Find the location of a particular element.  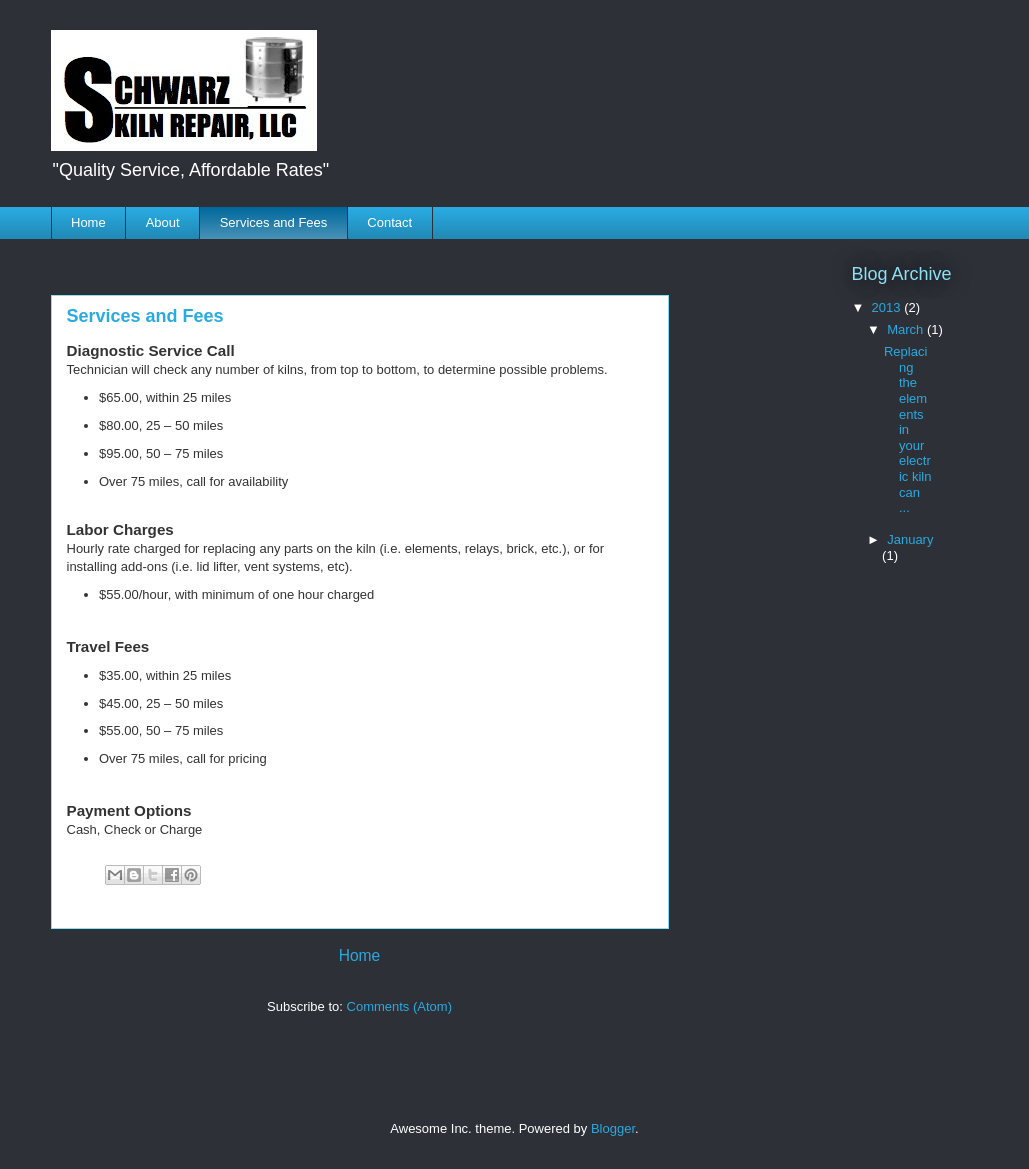

Replacing the elements in your electric kiln can ... is located at coordinates (908, 429).